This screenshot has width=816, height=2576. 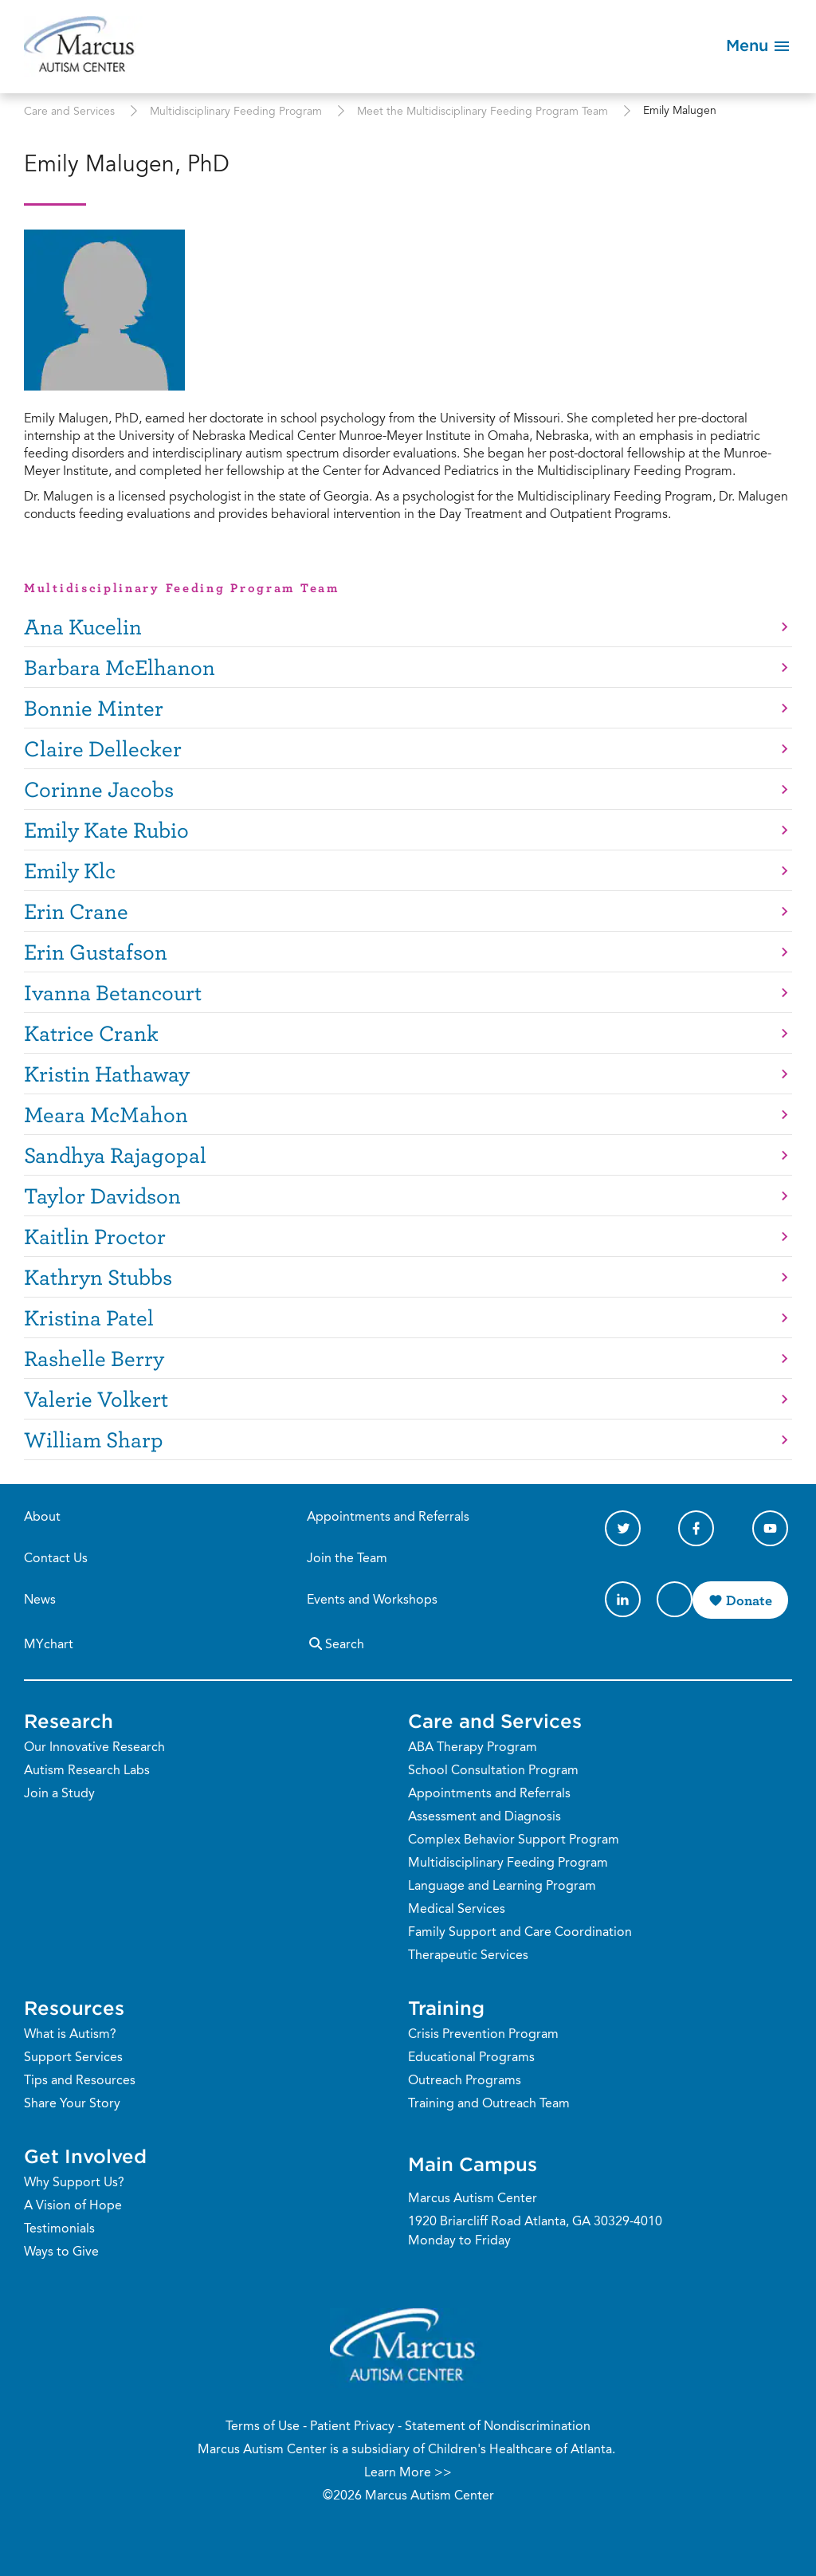 What do you see at coordinates (408, 2473) in the screenshot?
I see `Learn More >>` at bounding box center [408, 2473].